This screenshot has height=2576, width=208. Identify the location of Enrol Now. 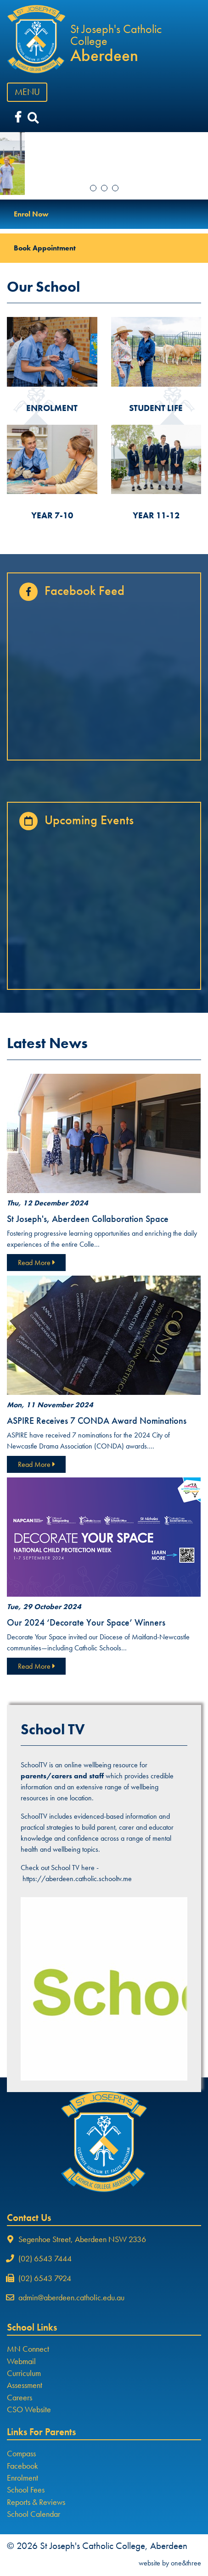
(31, 214).